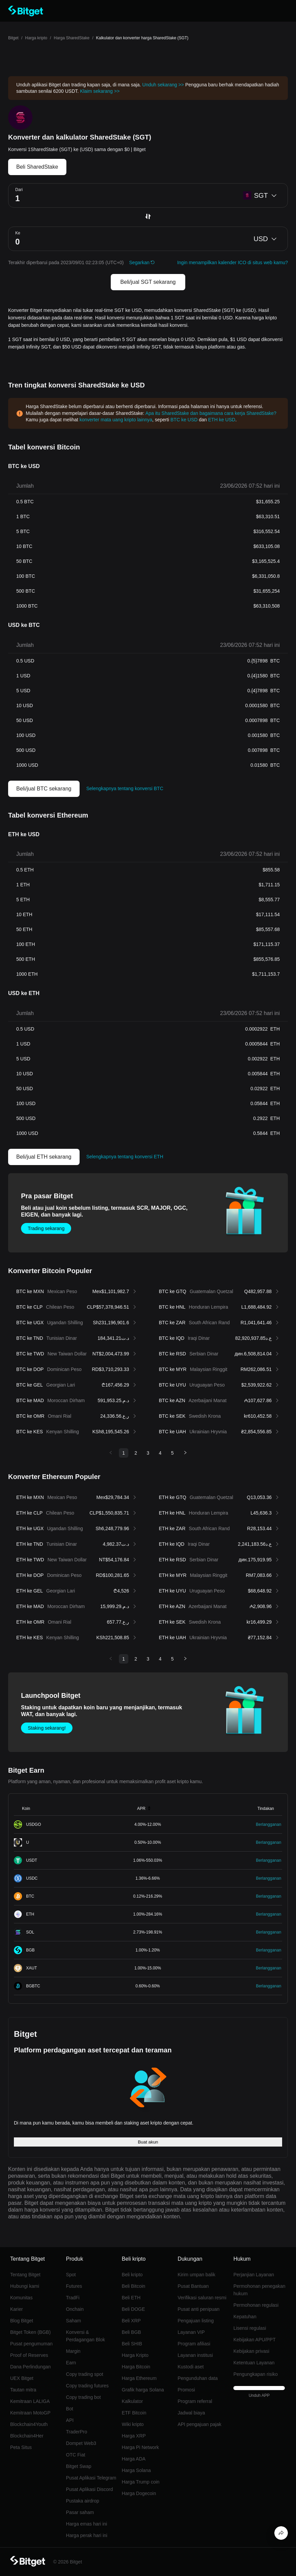 The width and height of the screenshot is (296, 2576). I want to click on Peta Situs, so click(21, 2447).